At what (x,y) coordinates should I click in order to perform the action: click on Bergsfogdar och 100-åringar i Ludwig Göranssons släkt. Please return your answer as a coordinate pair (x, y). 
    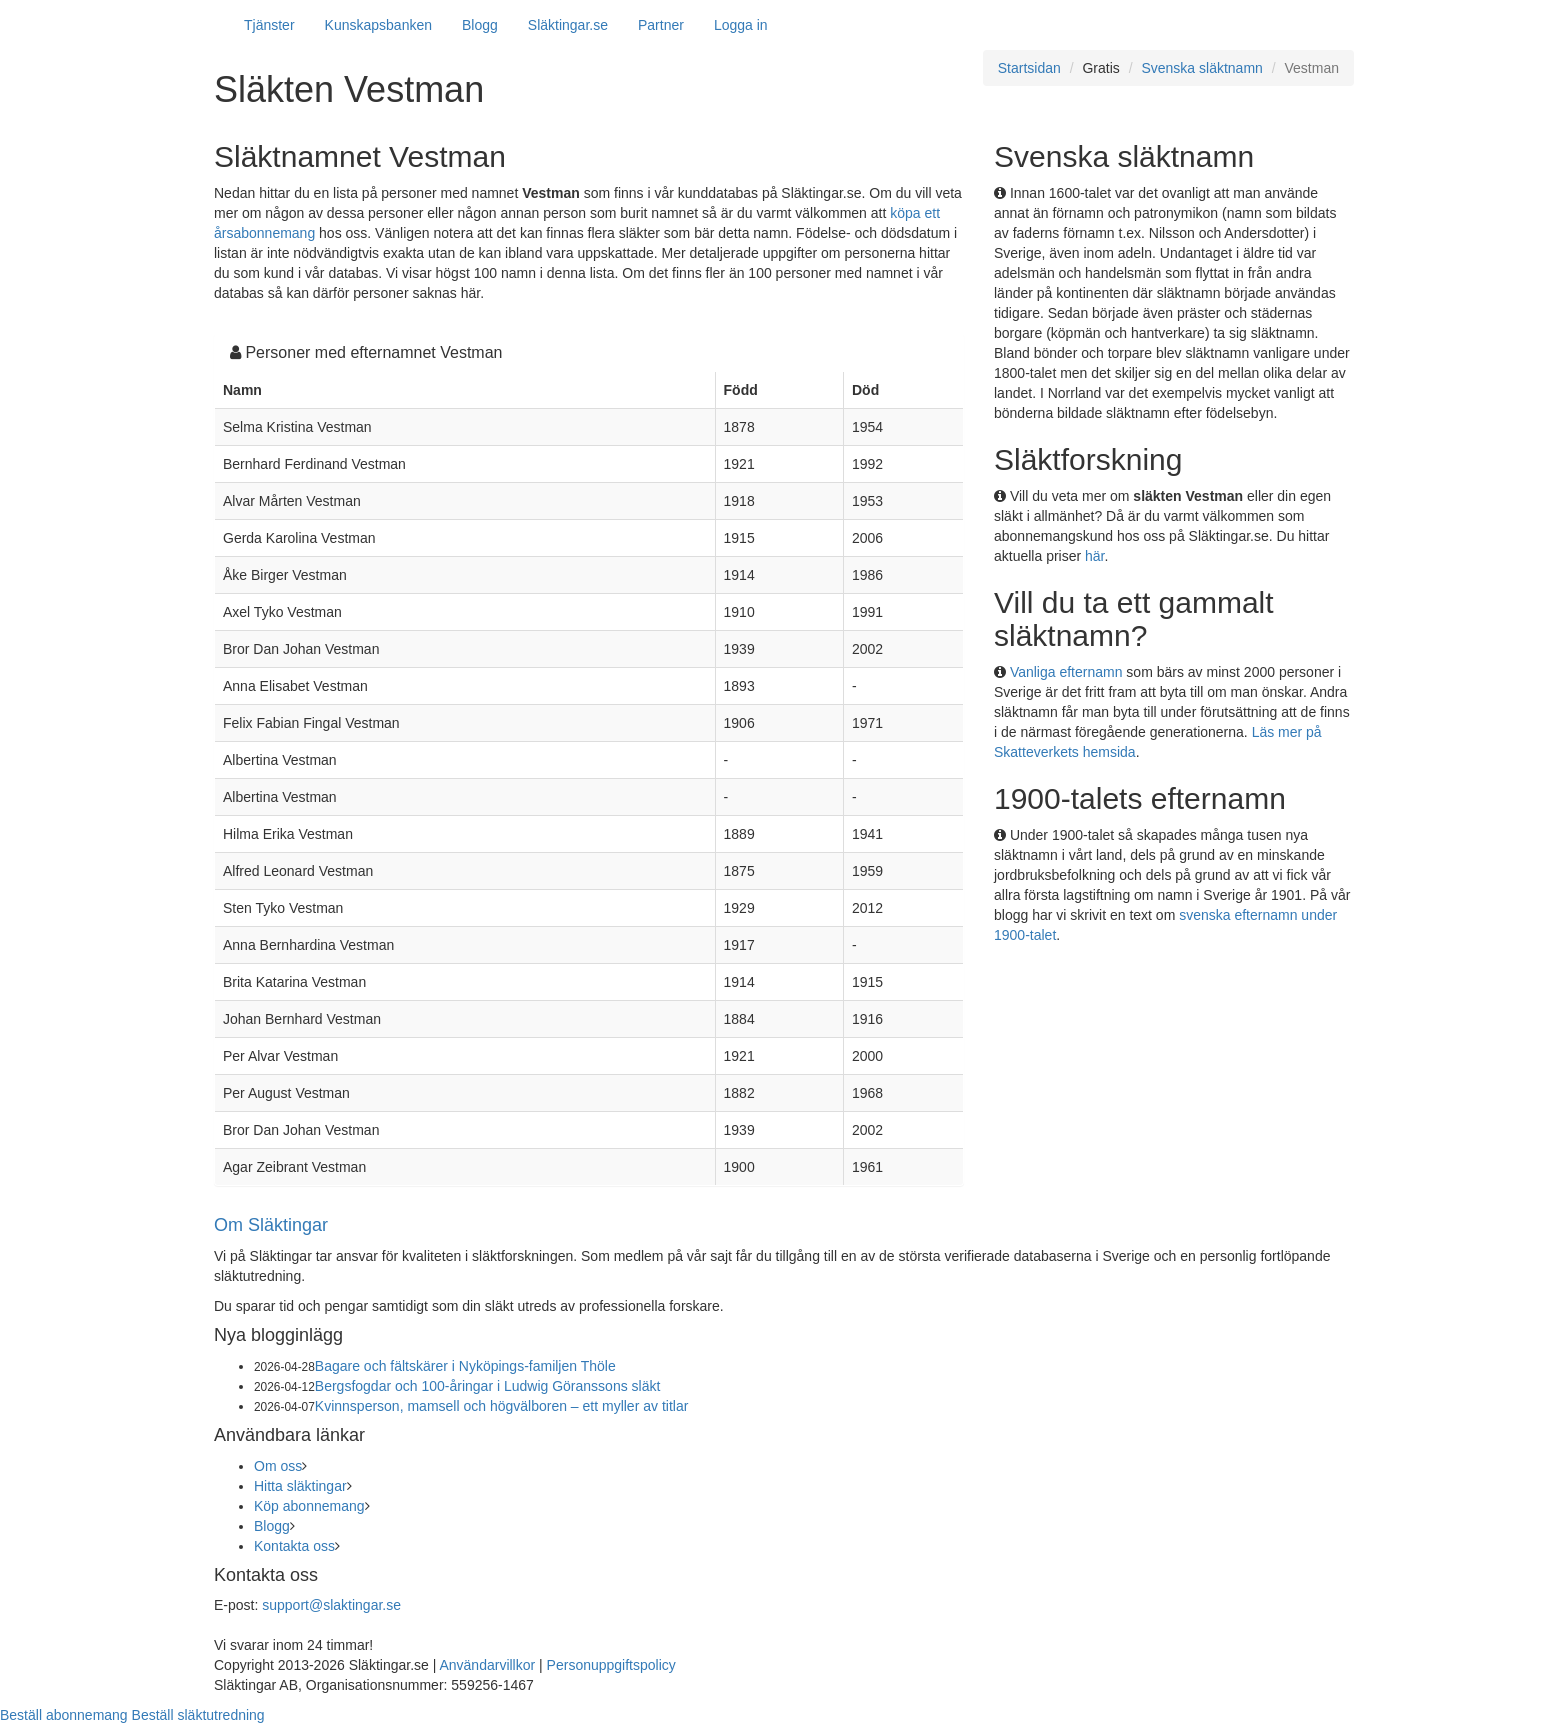
    Looking at the image, I should click on (488, 1386).